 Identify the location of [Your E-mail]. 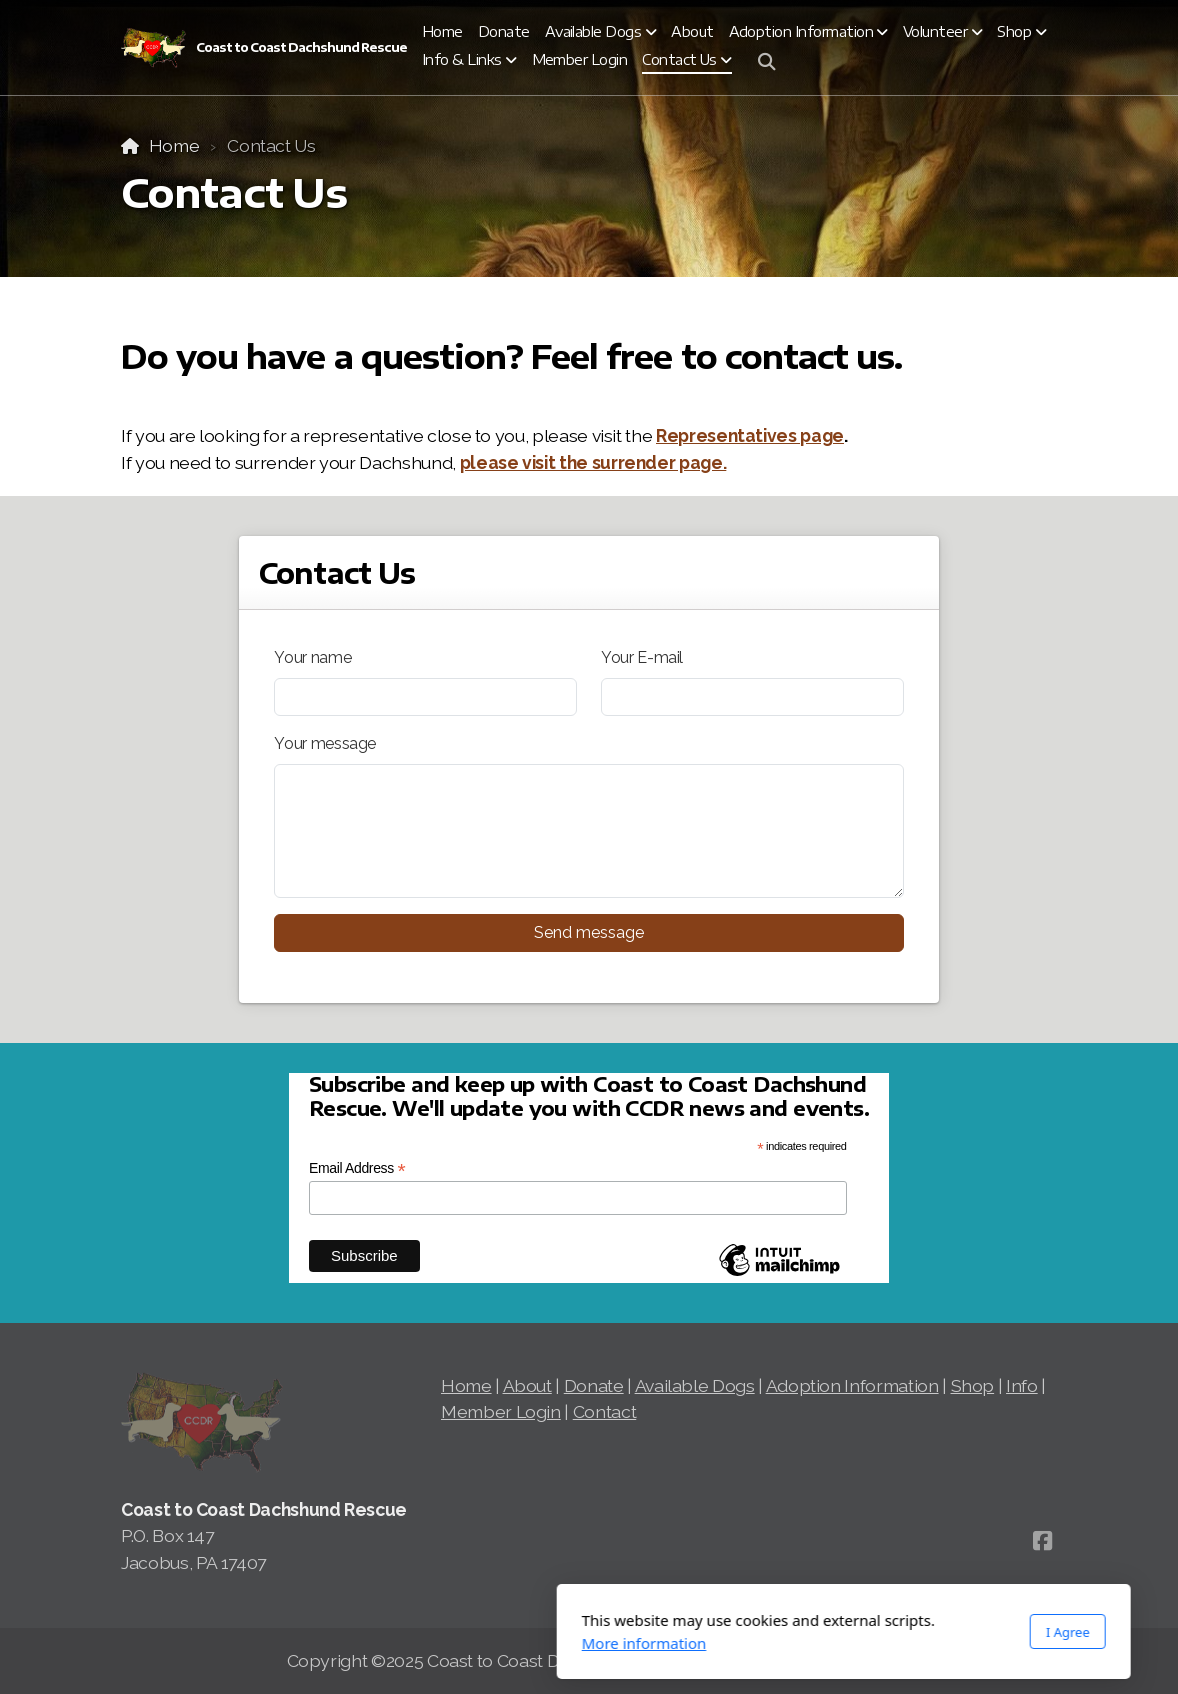
(752, 697).